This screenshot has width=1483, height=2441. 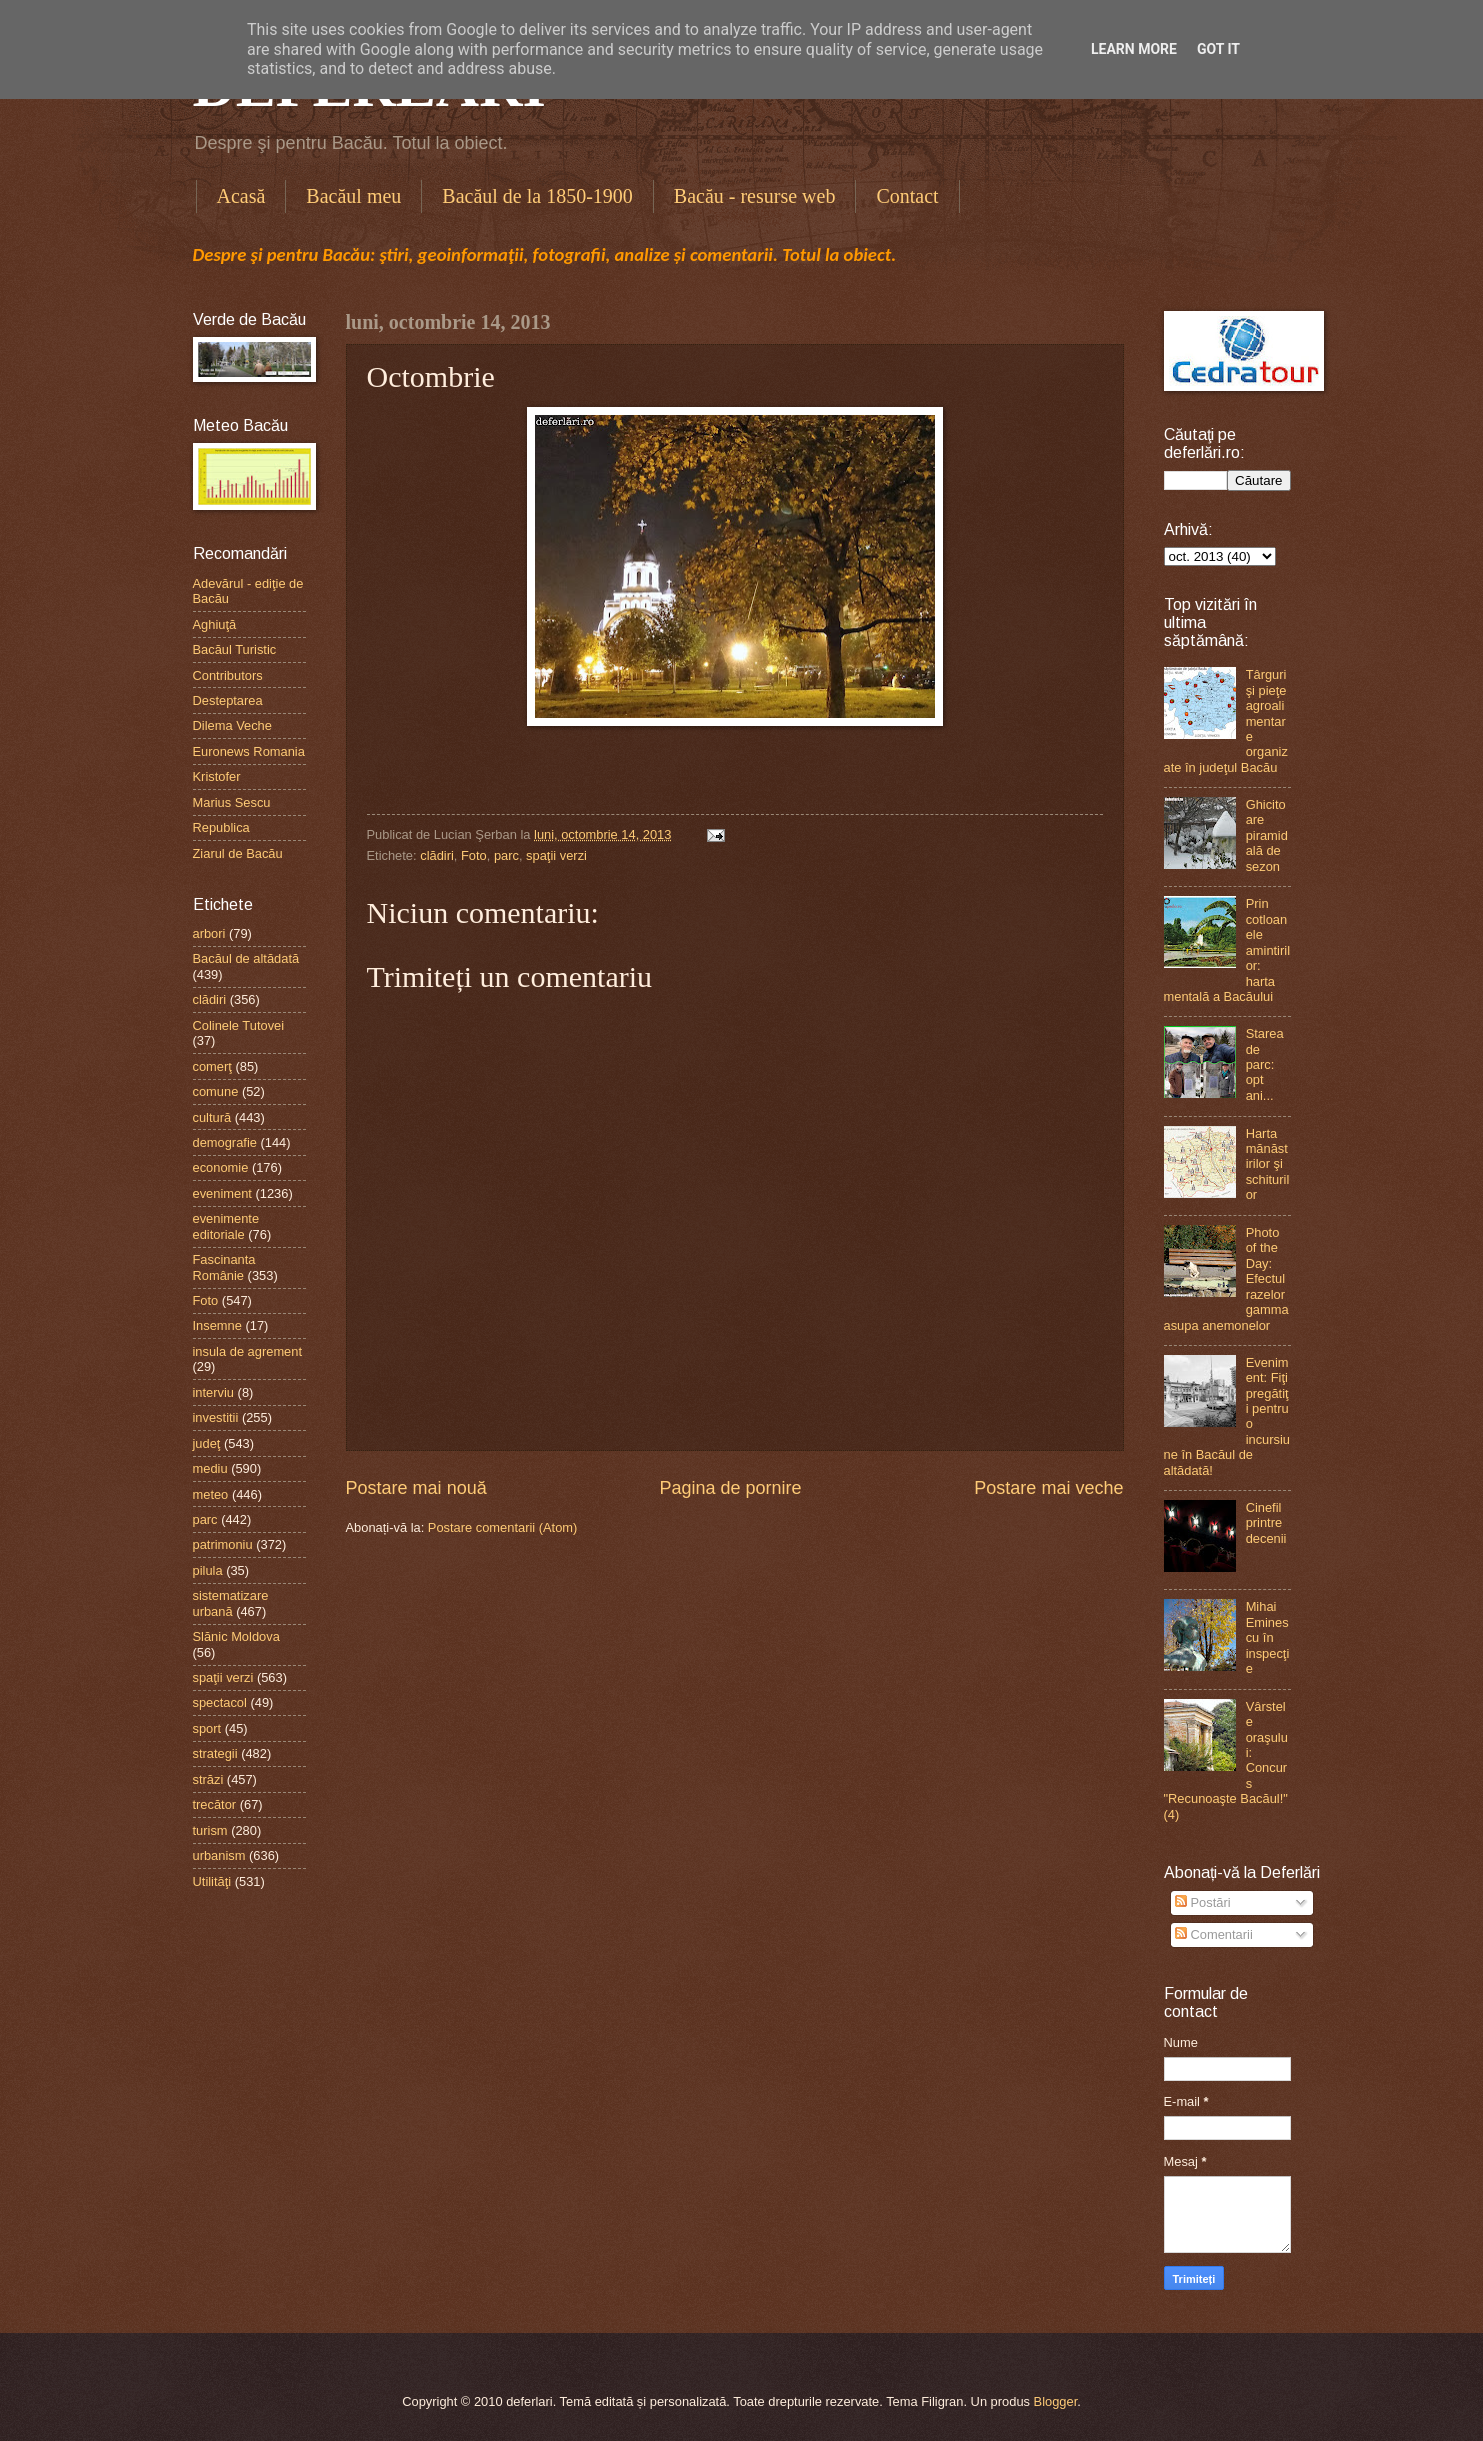 What do you see at coordinates (217, 1325) in the screenshot?
I see `Insemne` at bounding box center [217, 1325].